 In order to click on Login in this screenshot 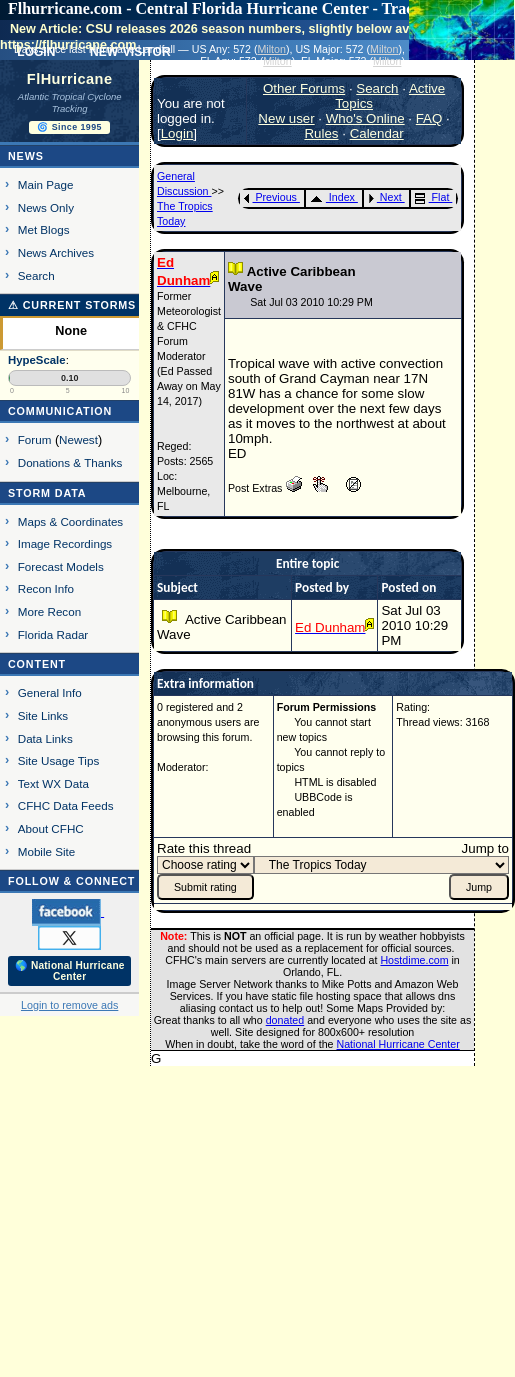, I will do `click(177, 133)`.